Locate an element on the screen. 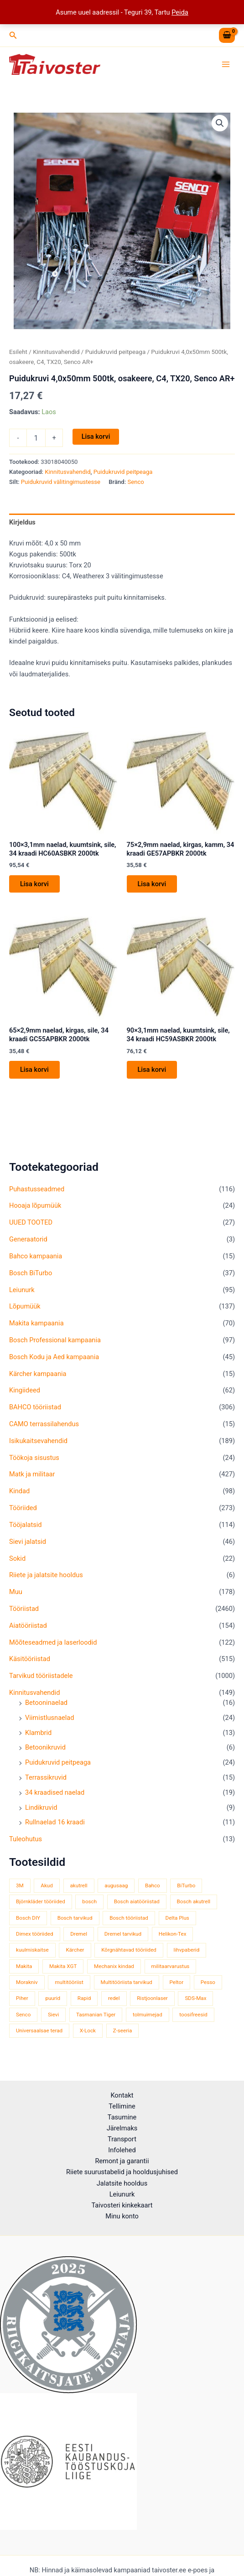 This screenshot has width=244, height=2576. Universaalsae terad [Universaalsae terad (46 toodet)] is located at coordinates (39, 2030).